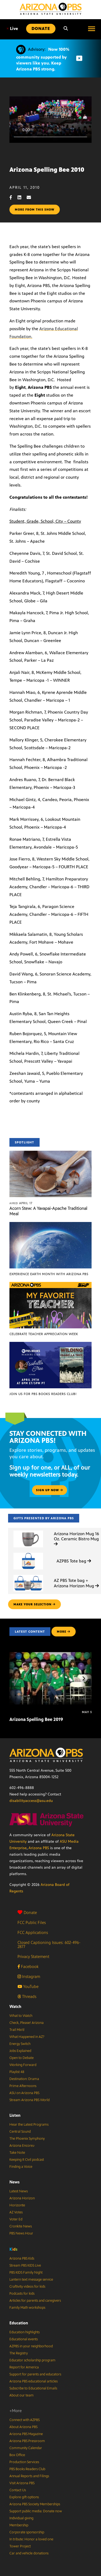 The height and width of the screenshot is (2576, 101). What do you see at coordinates (35, 2374) in the screenshot?
I see `Support for parents and educators` at bounding box center [35, 2374].